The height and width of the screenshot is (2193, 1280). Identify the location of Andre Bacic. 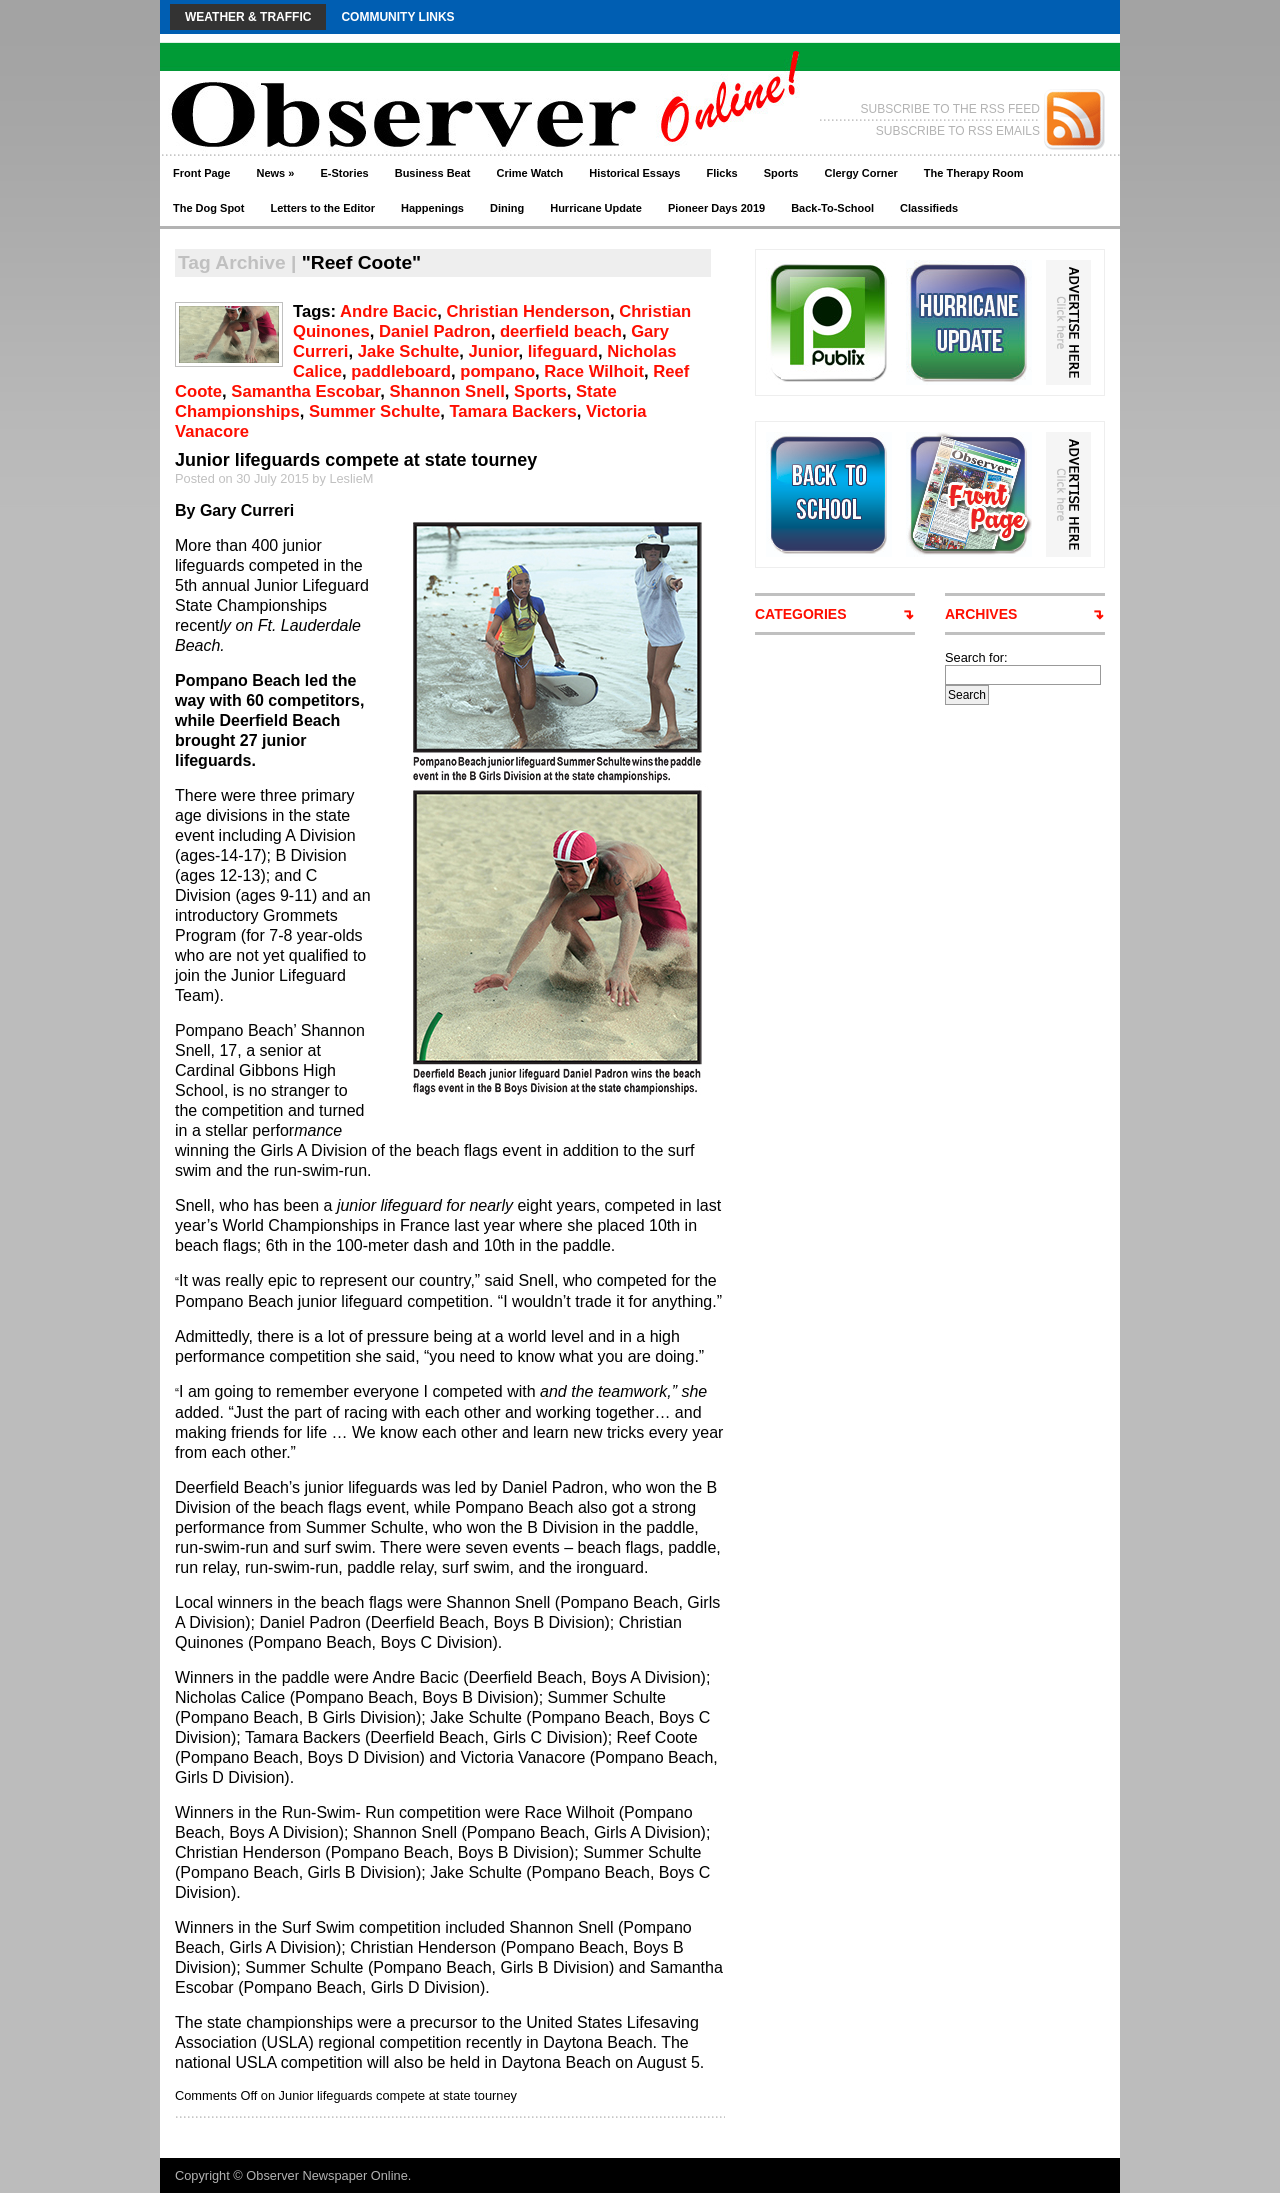
(388, 311).